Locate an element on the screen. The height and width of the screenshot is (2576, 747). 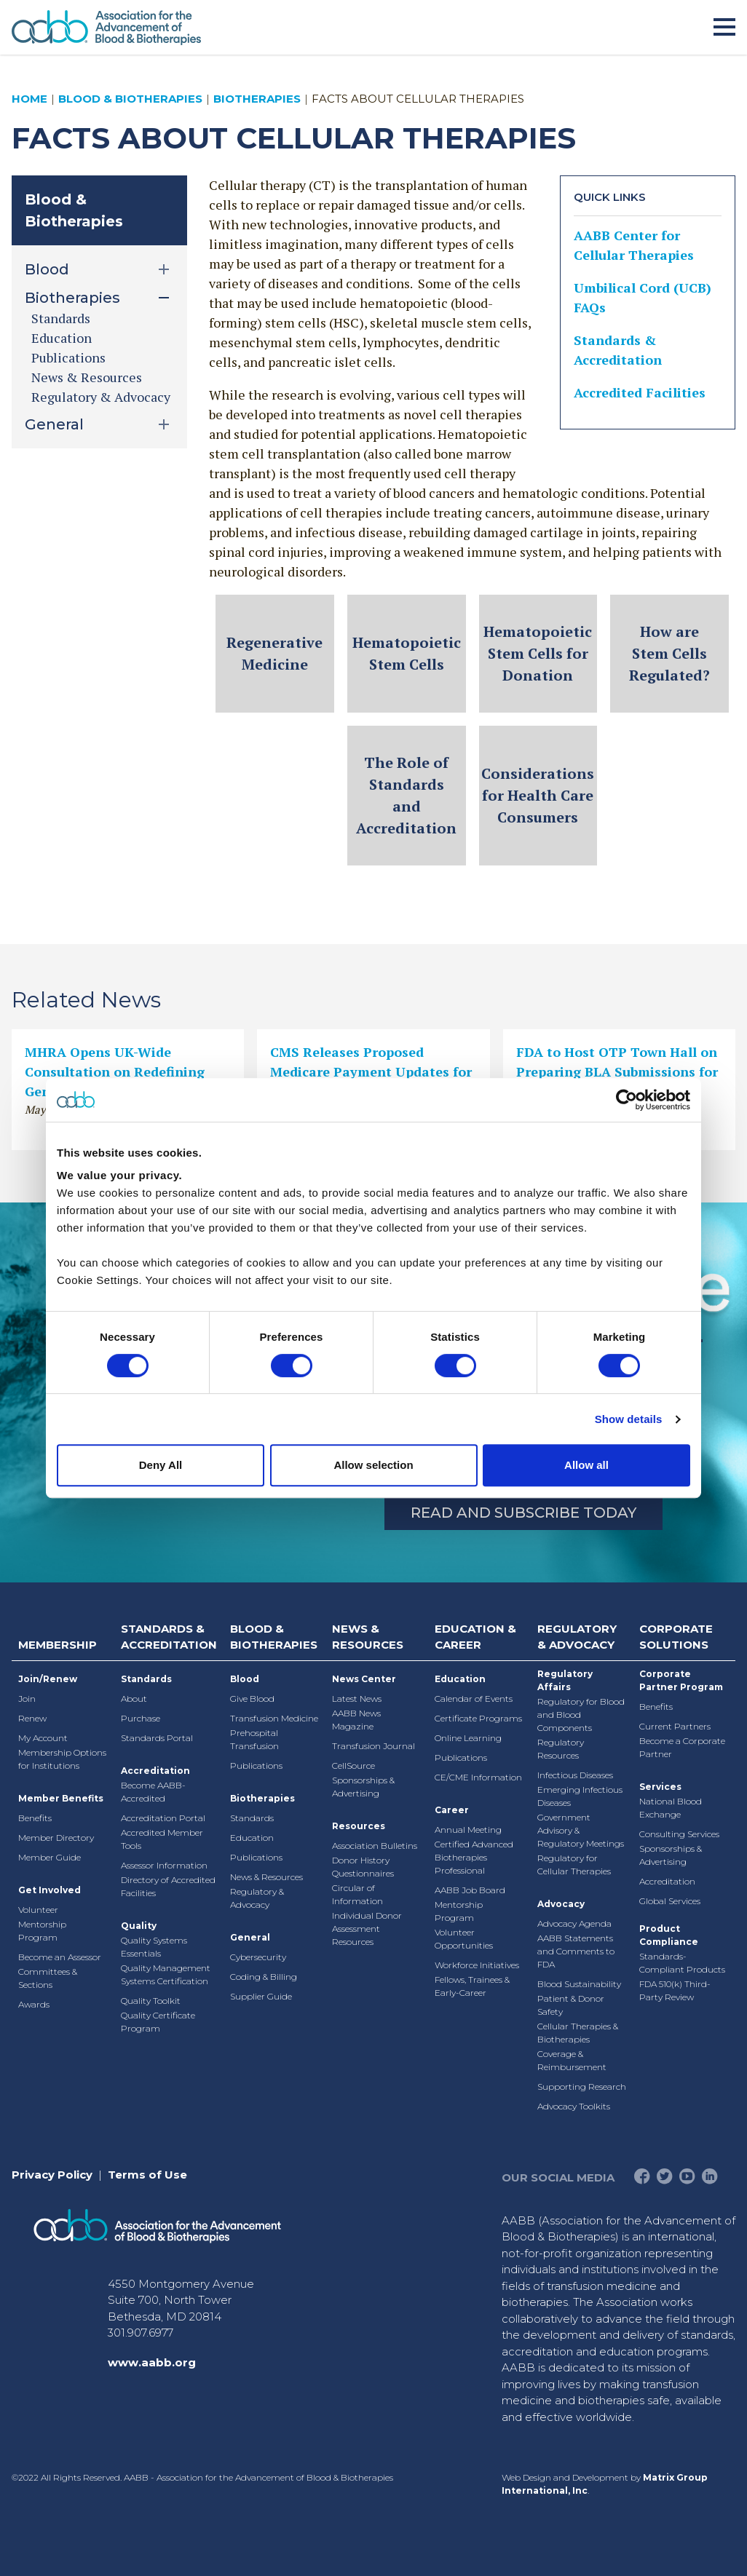
Become AABB-Accredited is located at coordinates (153, 1792).